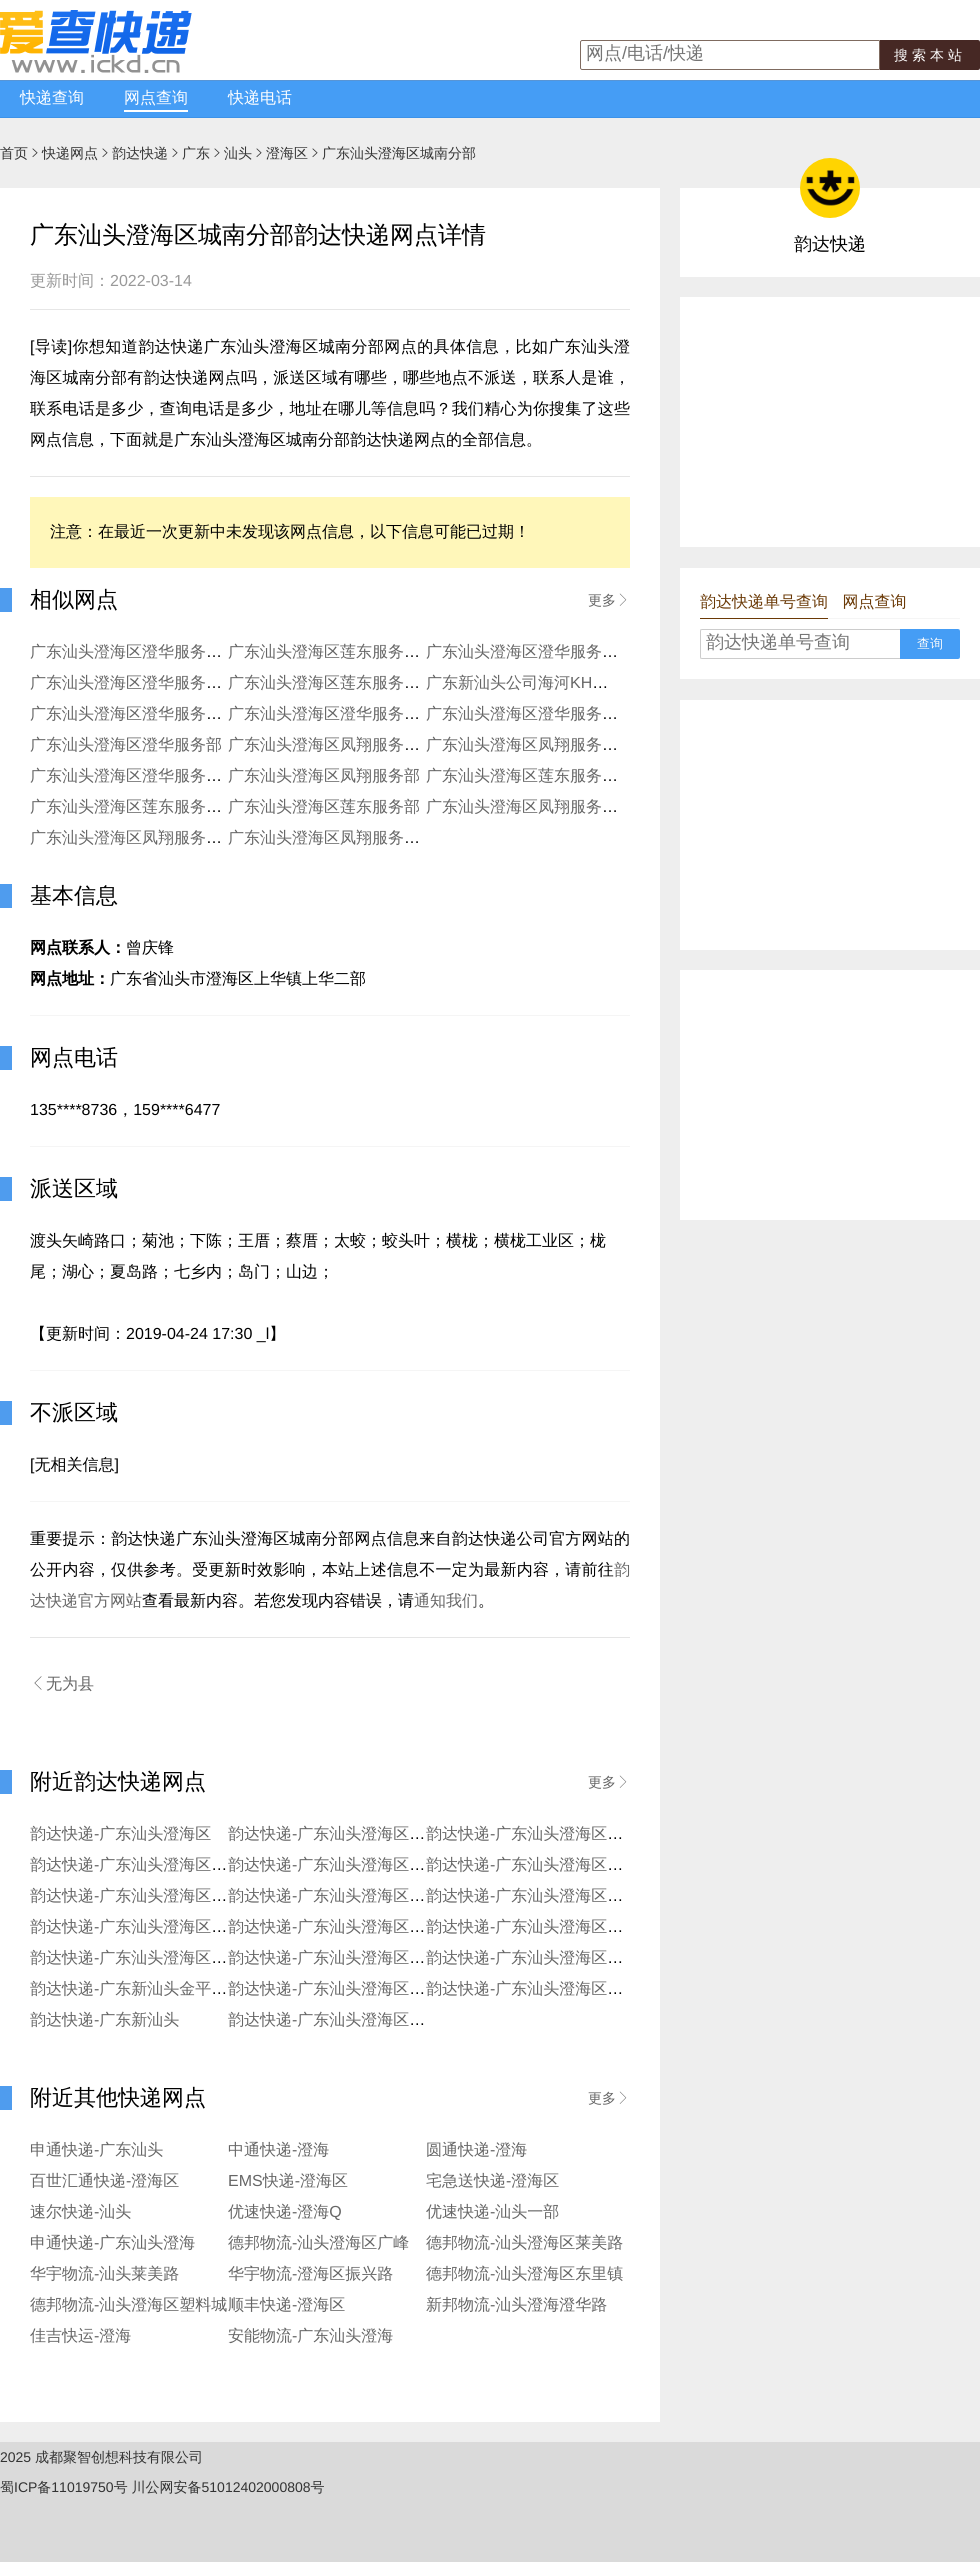 Image resolution: width=980 pixels, height=2562 pixels. Describe the element at coordinates (80, 2336) in the screenshot. I see `佳吉快运-澄海` at that location.